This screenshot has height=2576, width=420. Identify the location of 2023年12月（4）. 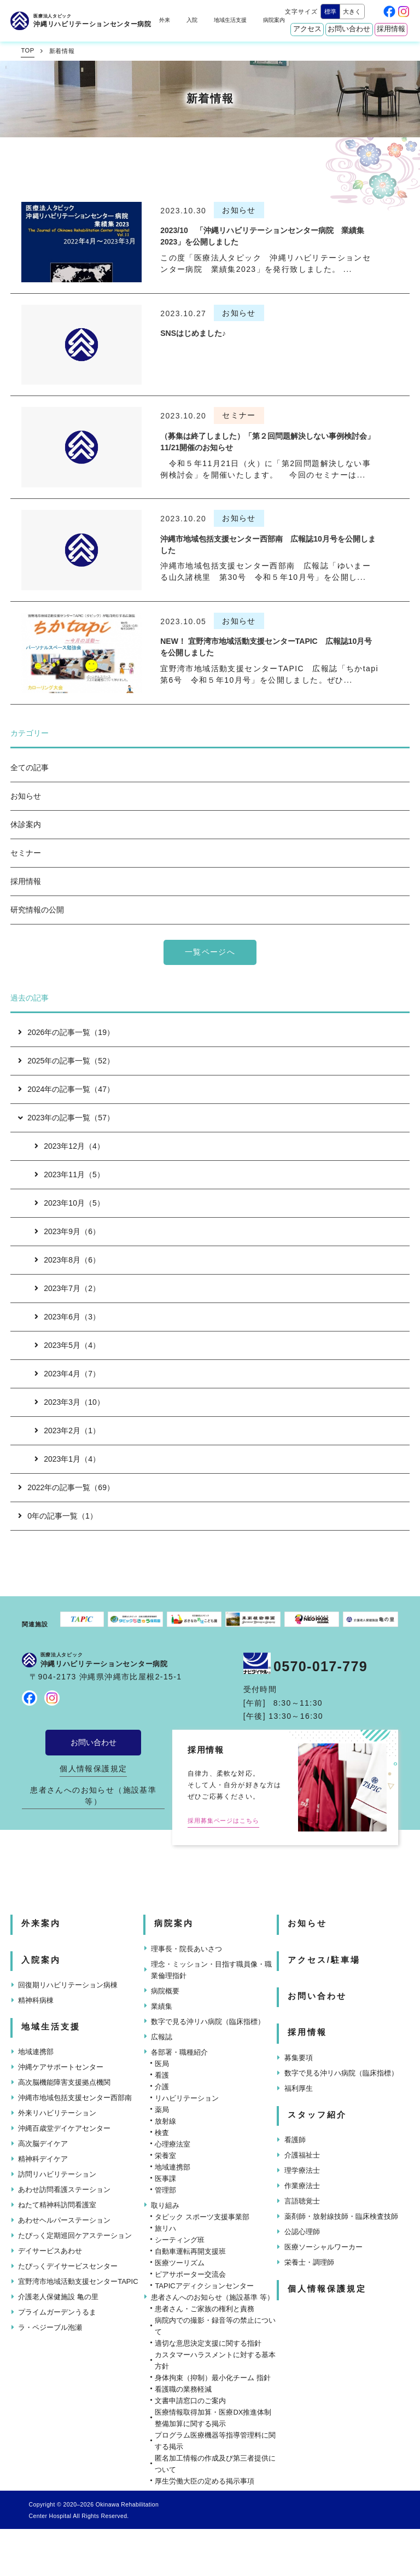
(69, 1146).